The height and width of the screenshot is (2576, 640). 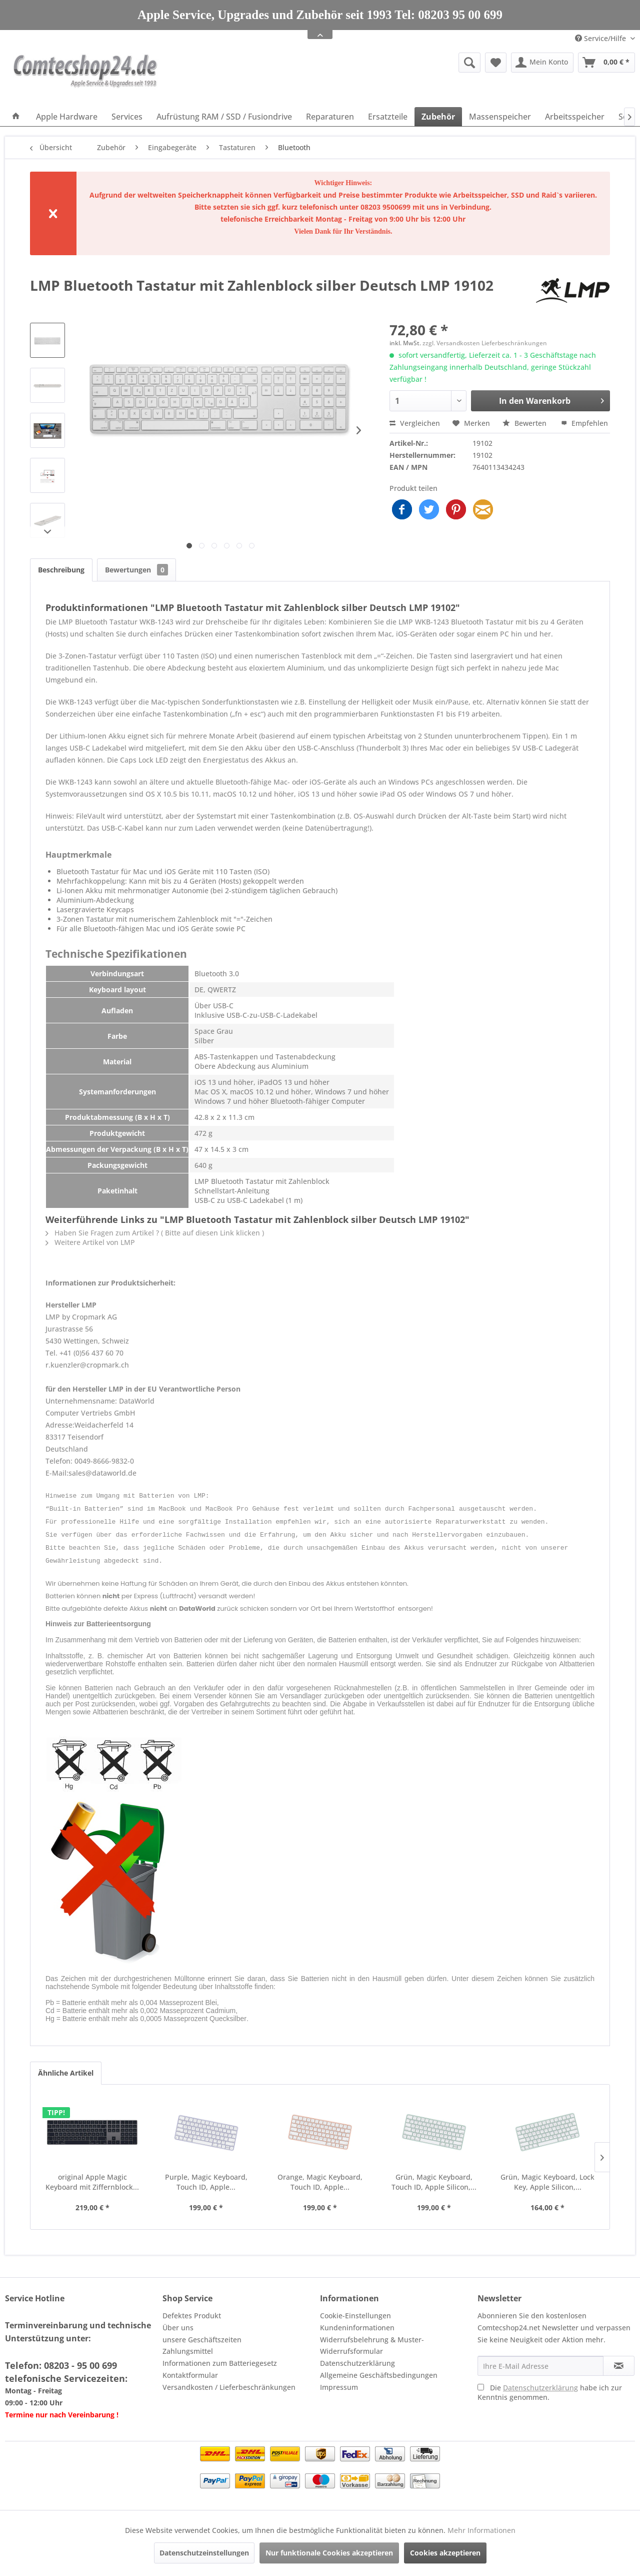 I want to click on Datenschutzerklärung, so click(x=357, y=2357).